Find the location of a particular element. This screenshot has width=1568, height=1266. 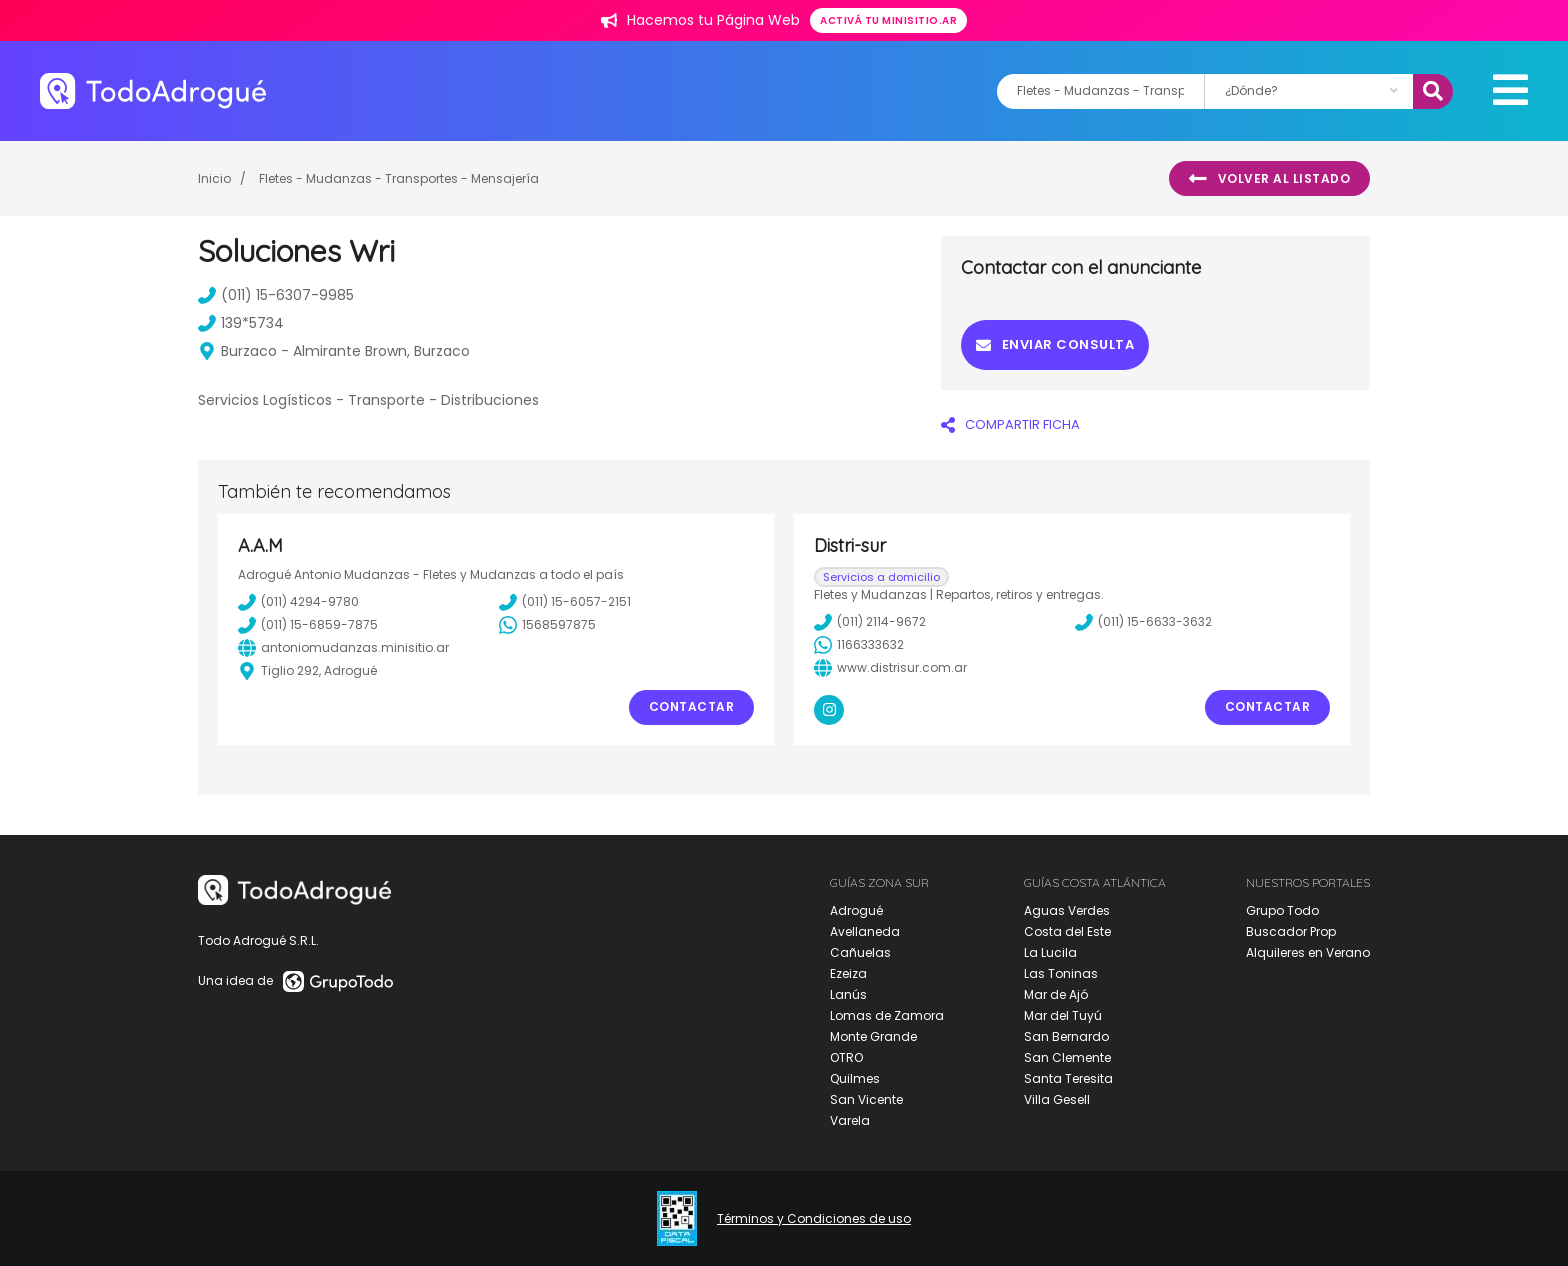

Inicio is located at coordinates (214, 178).